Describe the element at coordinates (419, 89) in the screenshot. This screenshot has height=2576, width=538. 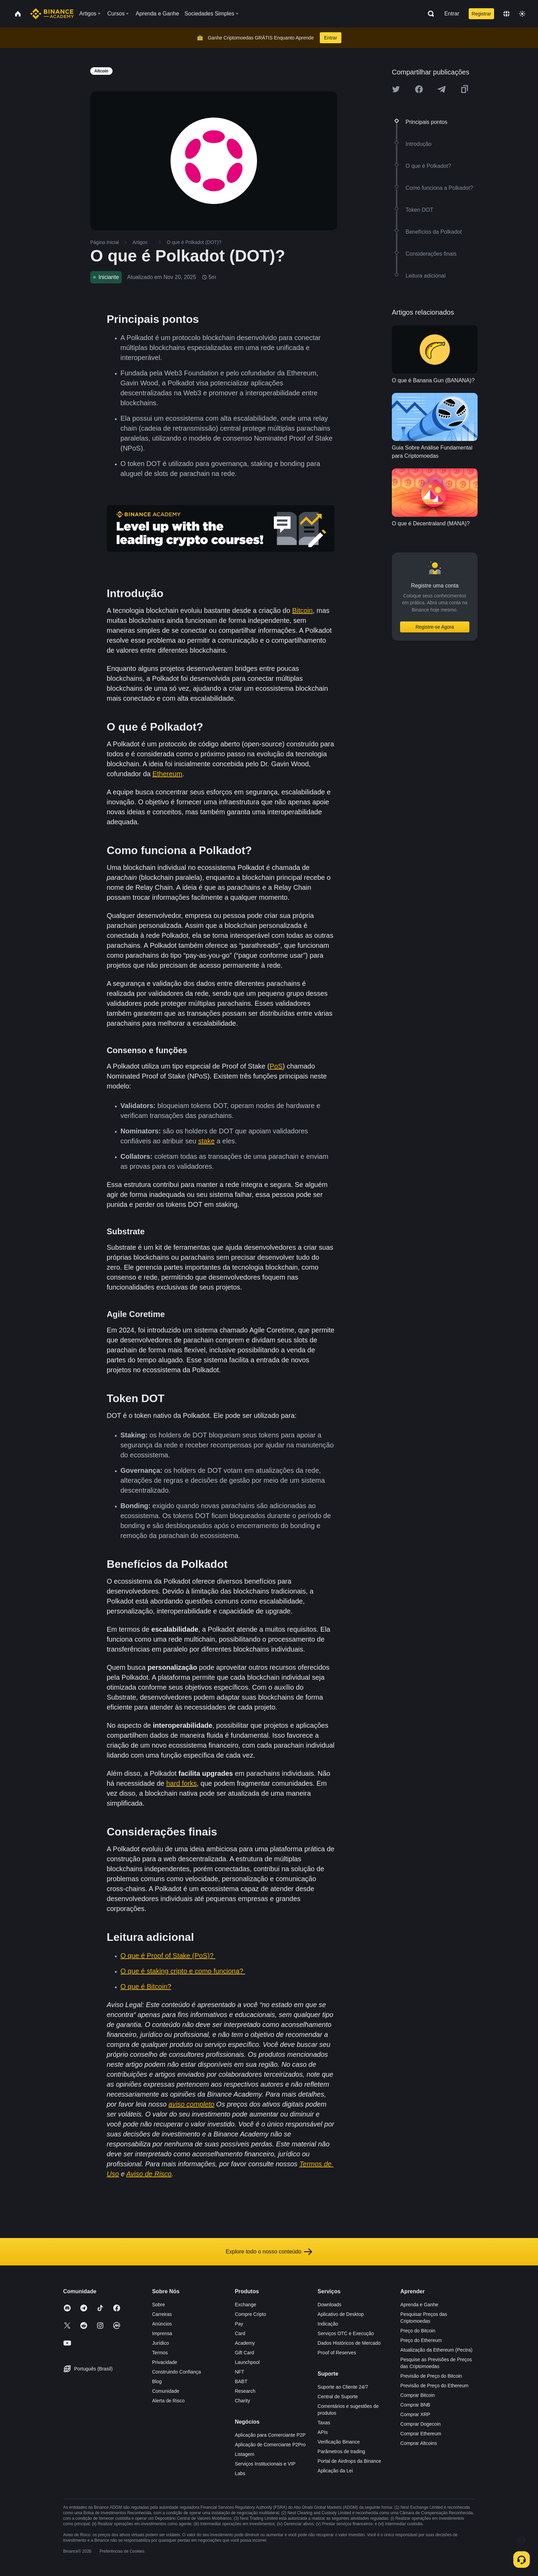
I see `[Share this article on Facebook]` at that location.